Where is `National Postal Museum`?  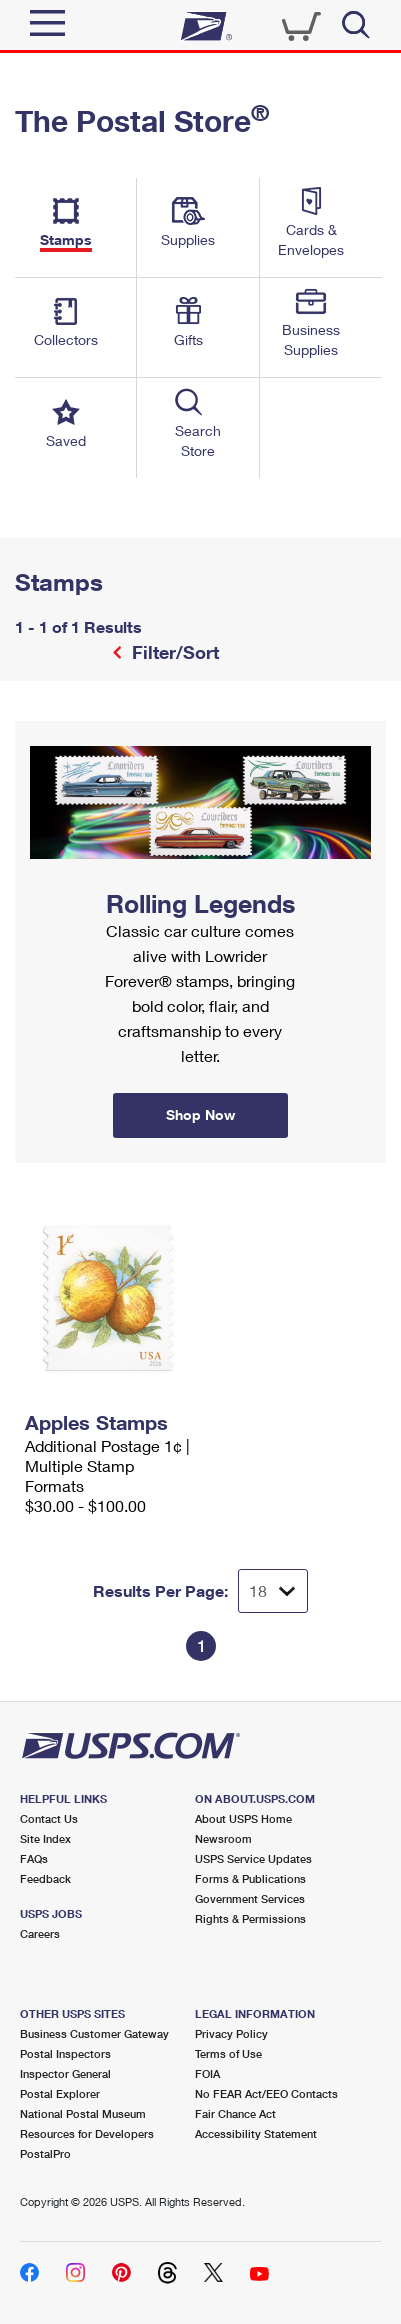
National Postal Museum is located at coordinates (83, 2113).